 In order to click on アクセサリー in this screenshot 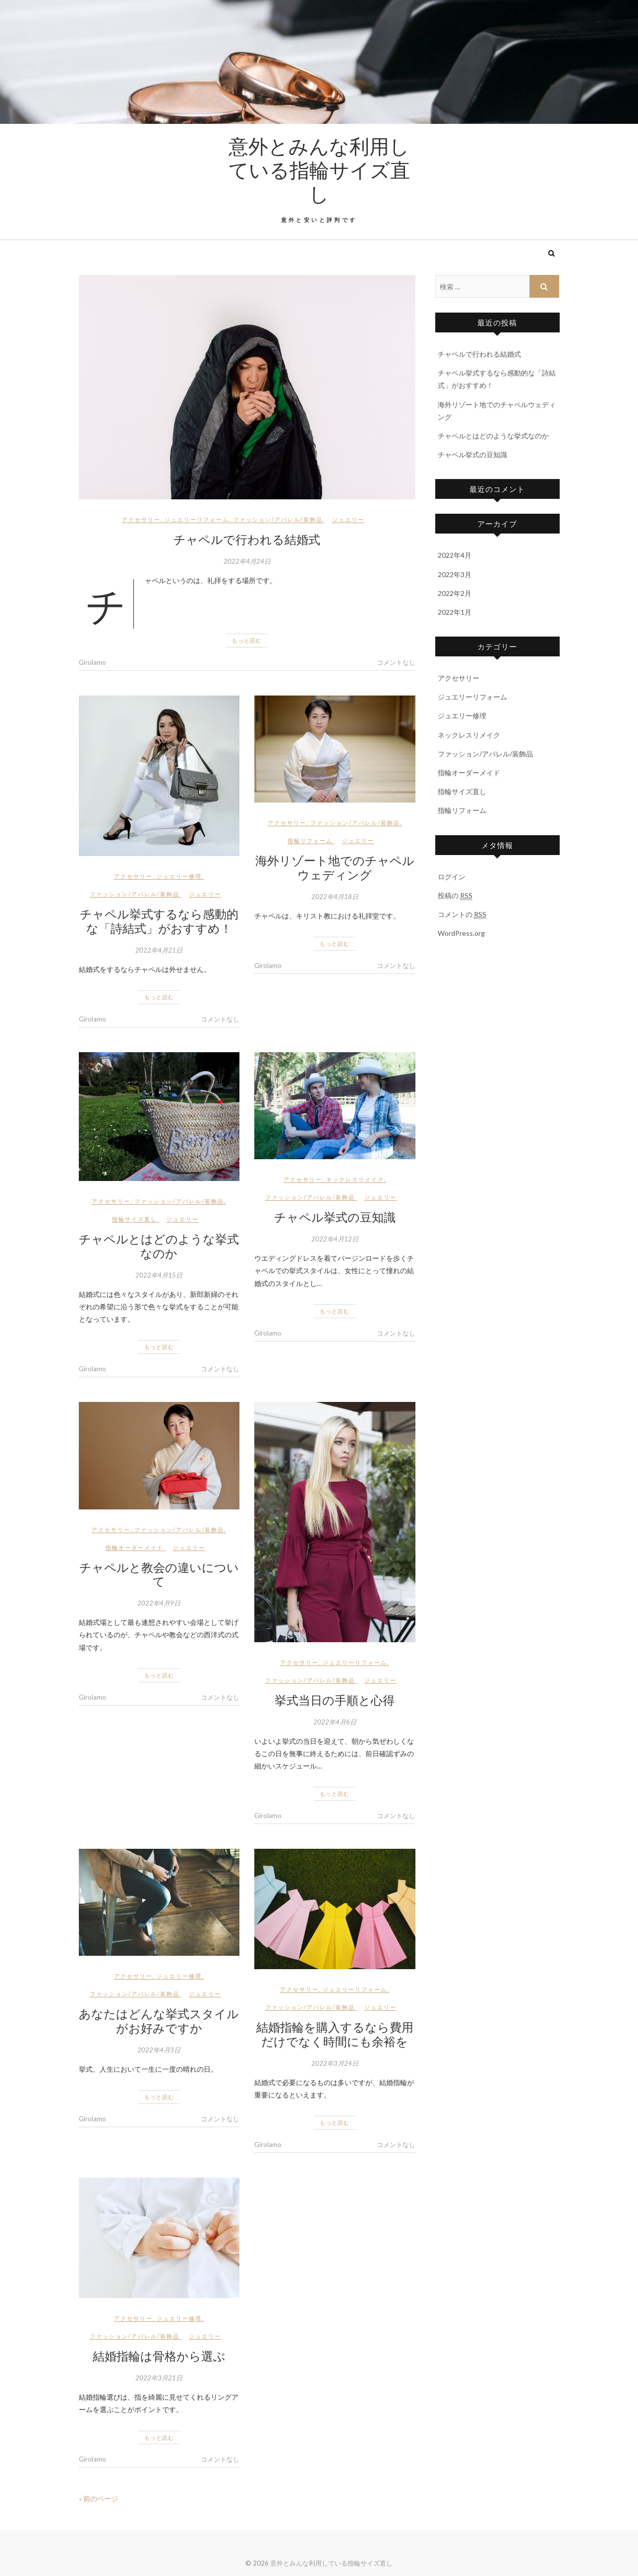, I will do `click(141, 519)`.